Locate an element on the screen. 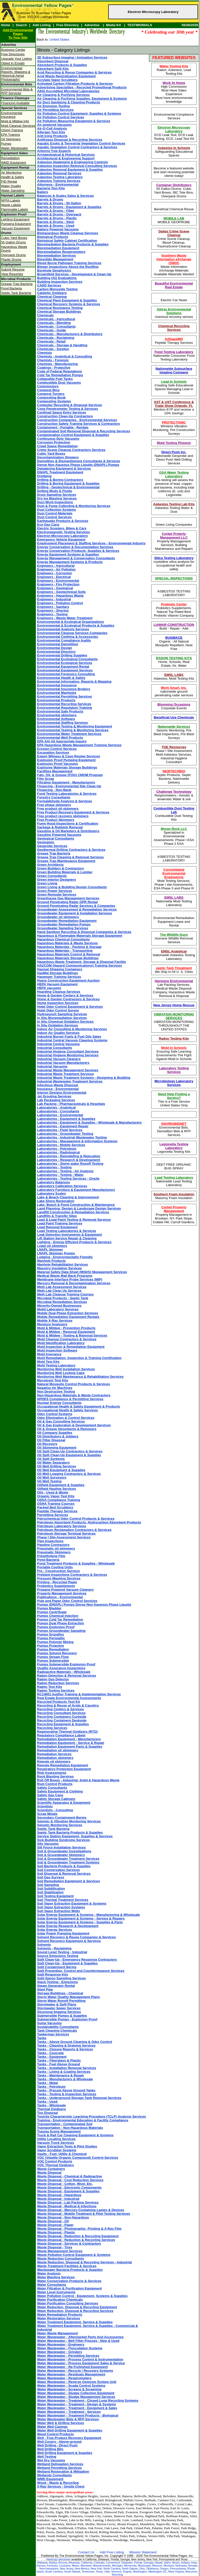 This screenshot has width=200, height=2576. Masonry Insulation Services is located at coordinates (59, 1268).